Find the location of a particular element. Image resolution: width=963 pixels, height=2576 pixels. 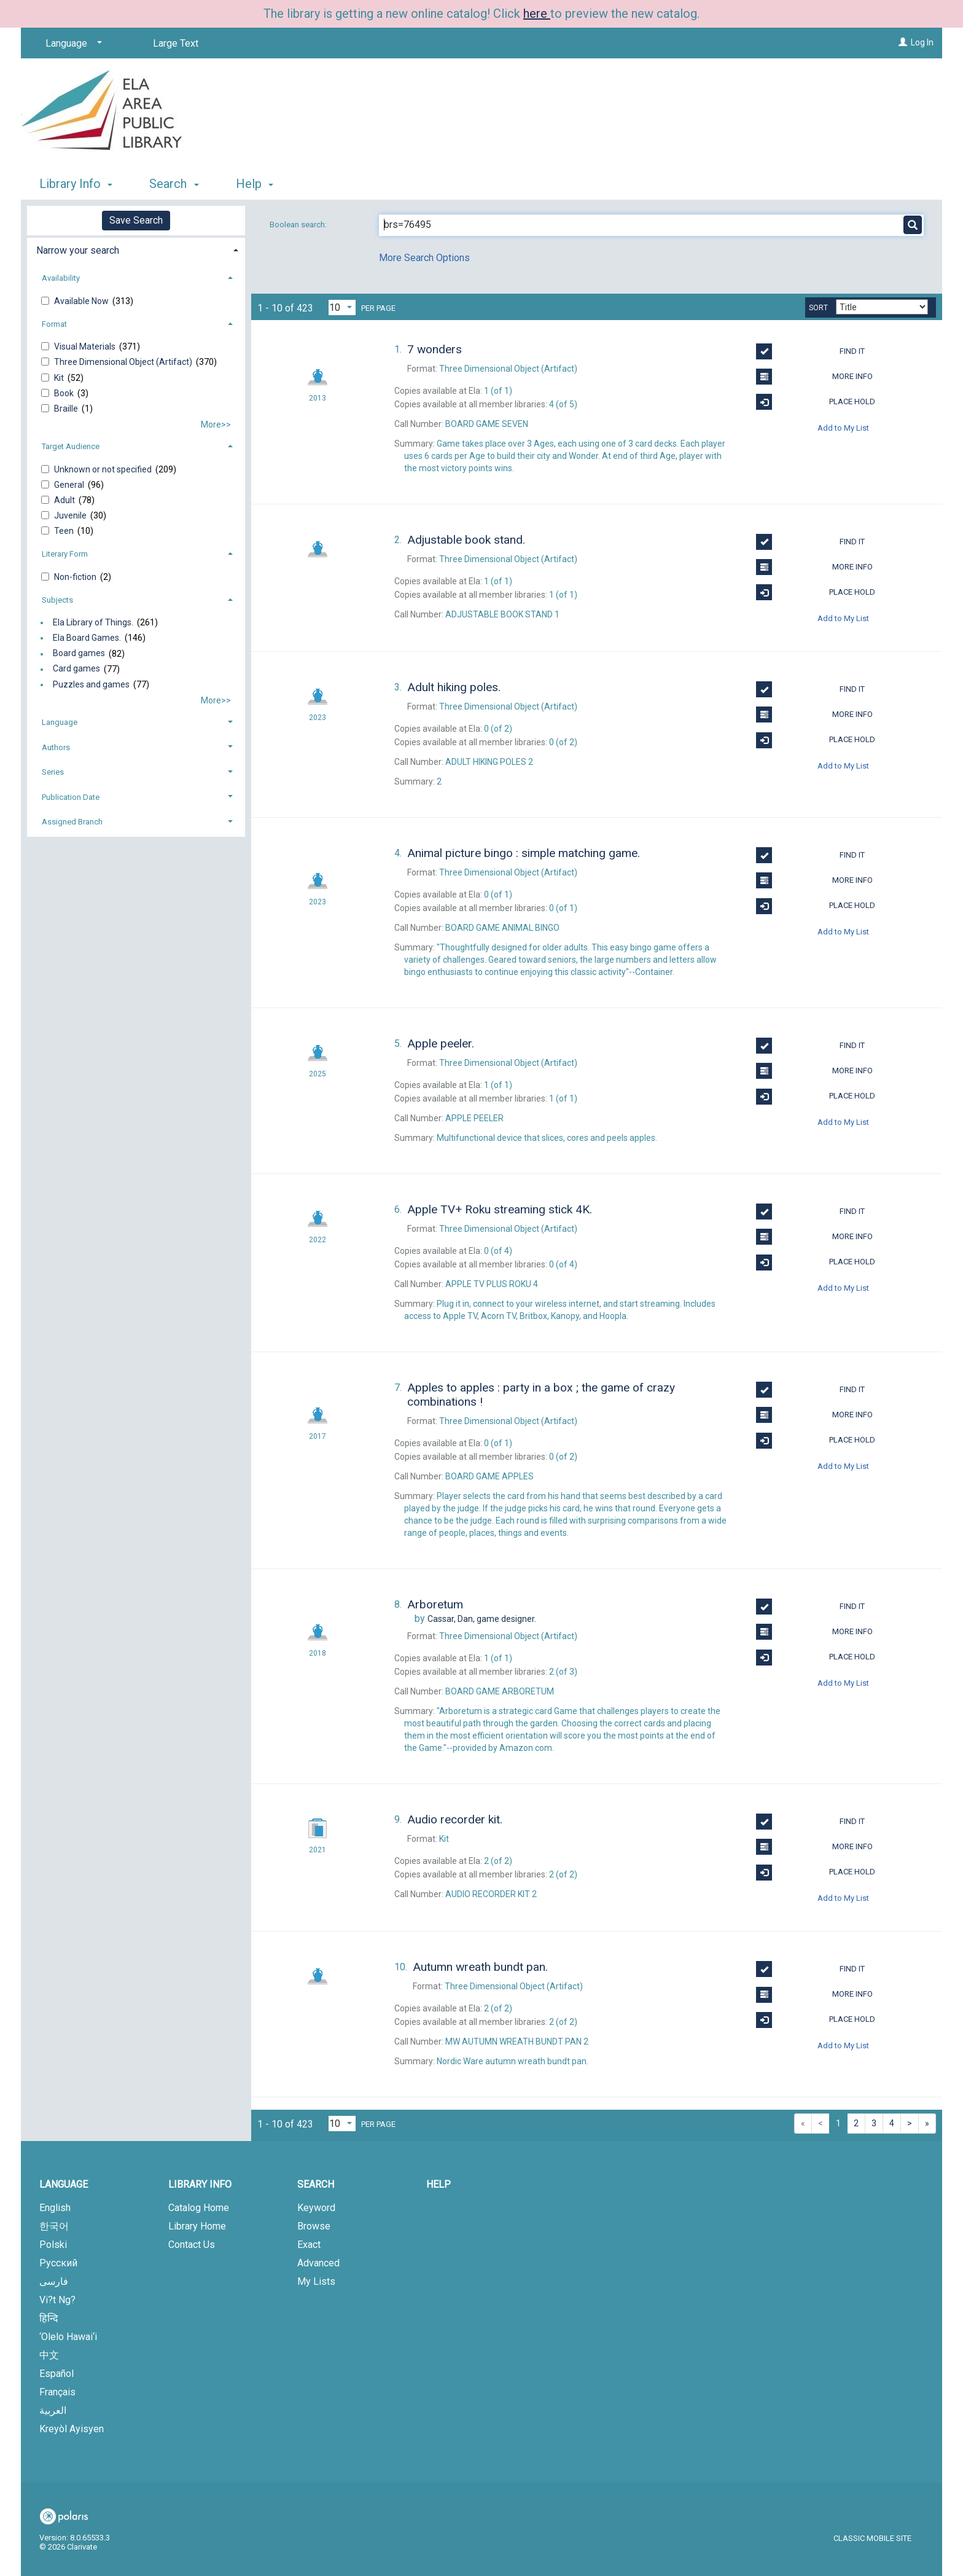

Русский is located at coordinates (58, 2263).